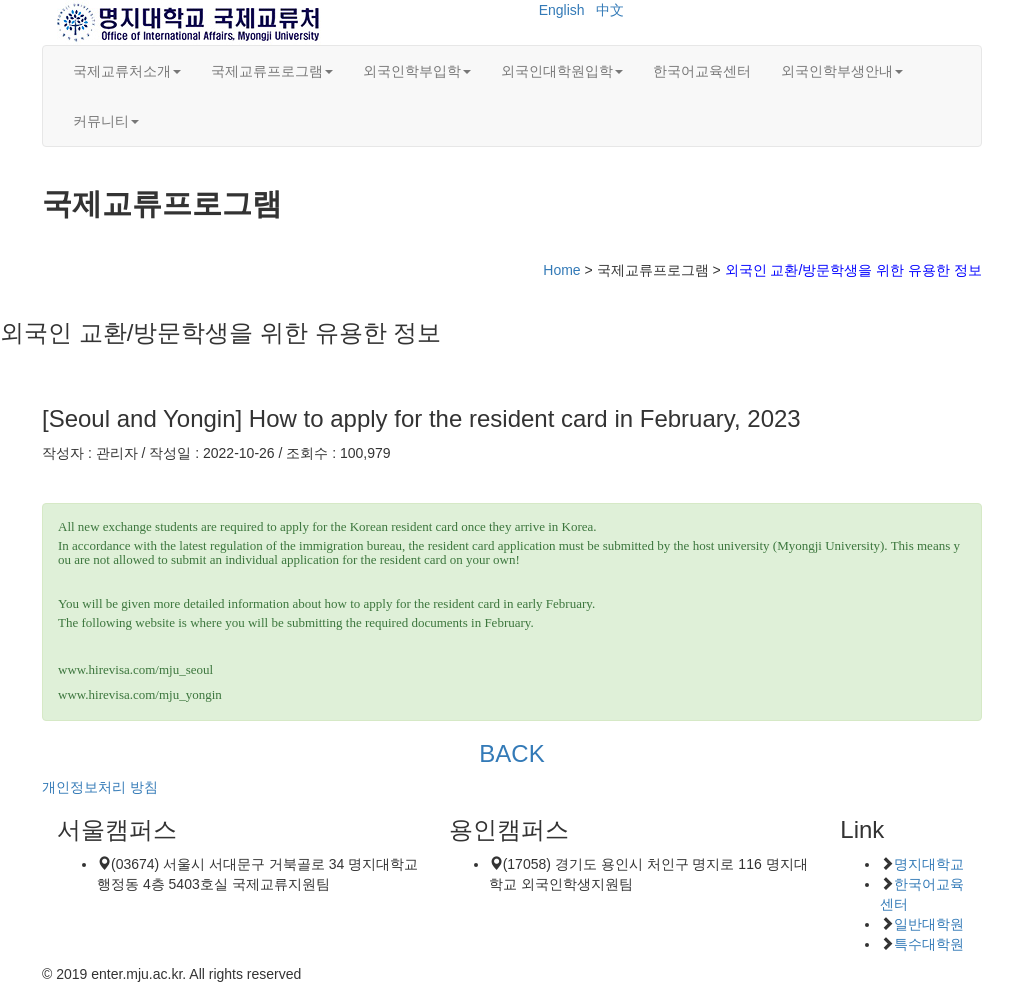 The width and height of the screenshot is (1024, 994). I want to click on 국제교류처소개 [button], so click(127, 71).